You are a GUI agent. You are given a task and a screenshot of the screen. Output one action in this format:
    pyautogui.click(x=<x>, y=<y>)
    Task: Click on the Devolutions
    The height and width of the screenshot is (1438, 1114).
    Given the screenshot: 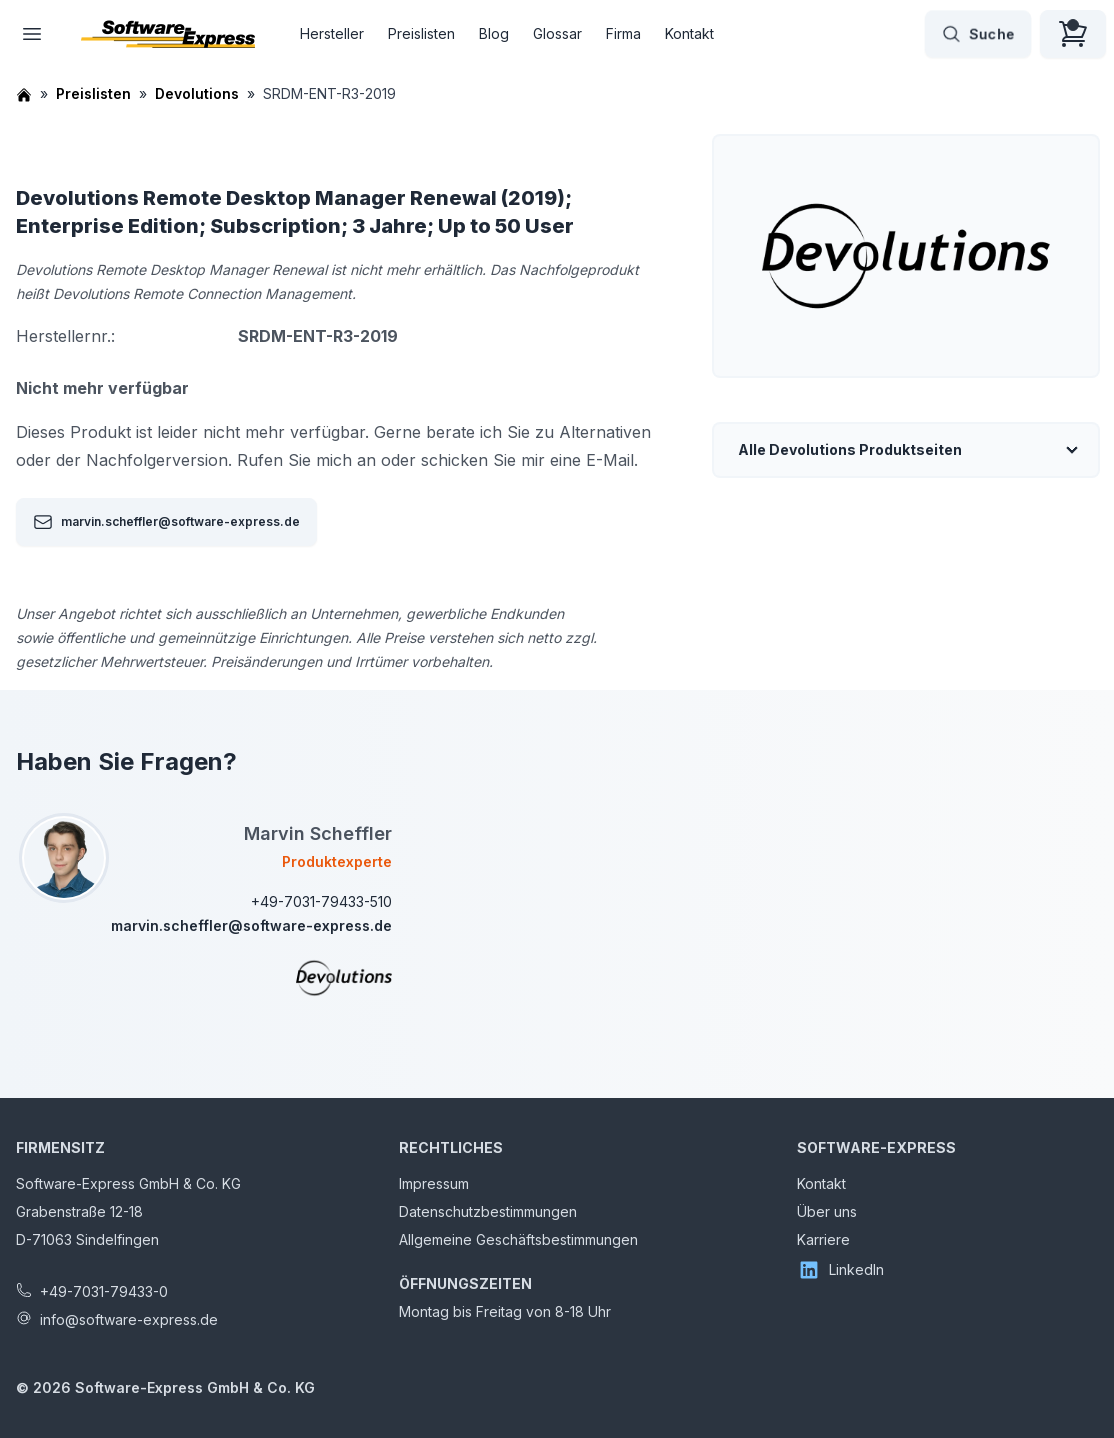 What is the action you would take?
    pyautogui.click(x=197, y=93)
    